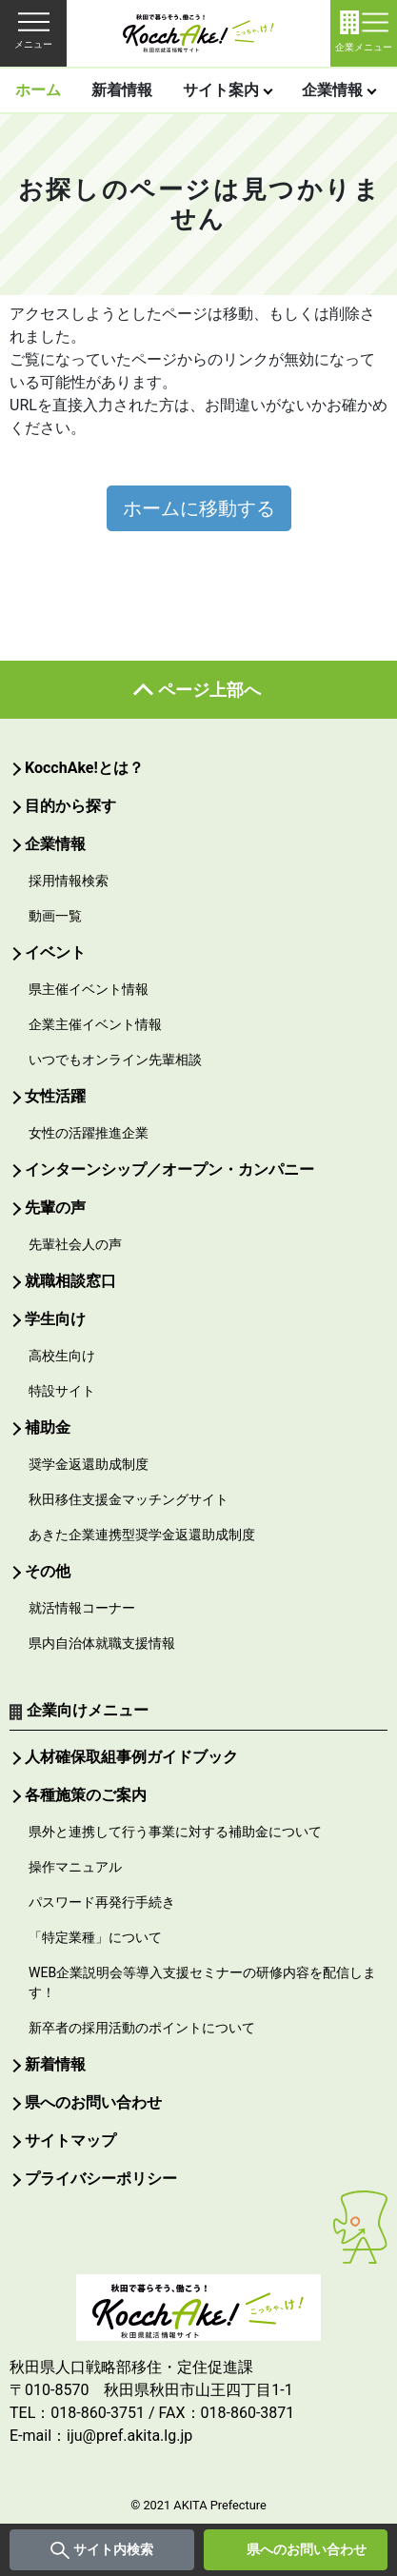 The height and width of the screenshot is (2576, 397). Describe the element at coordinates (82, 1607) in the screenshot. I see `就活情報コーナー` at that location.